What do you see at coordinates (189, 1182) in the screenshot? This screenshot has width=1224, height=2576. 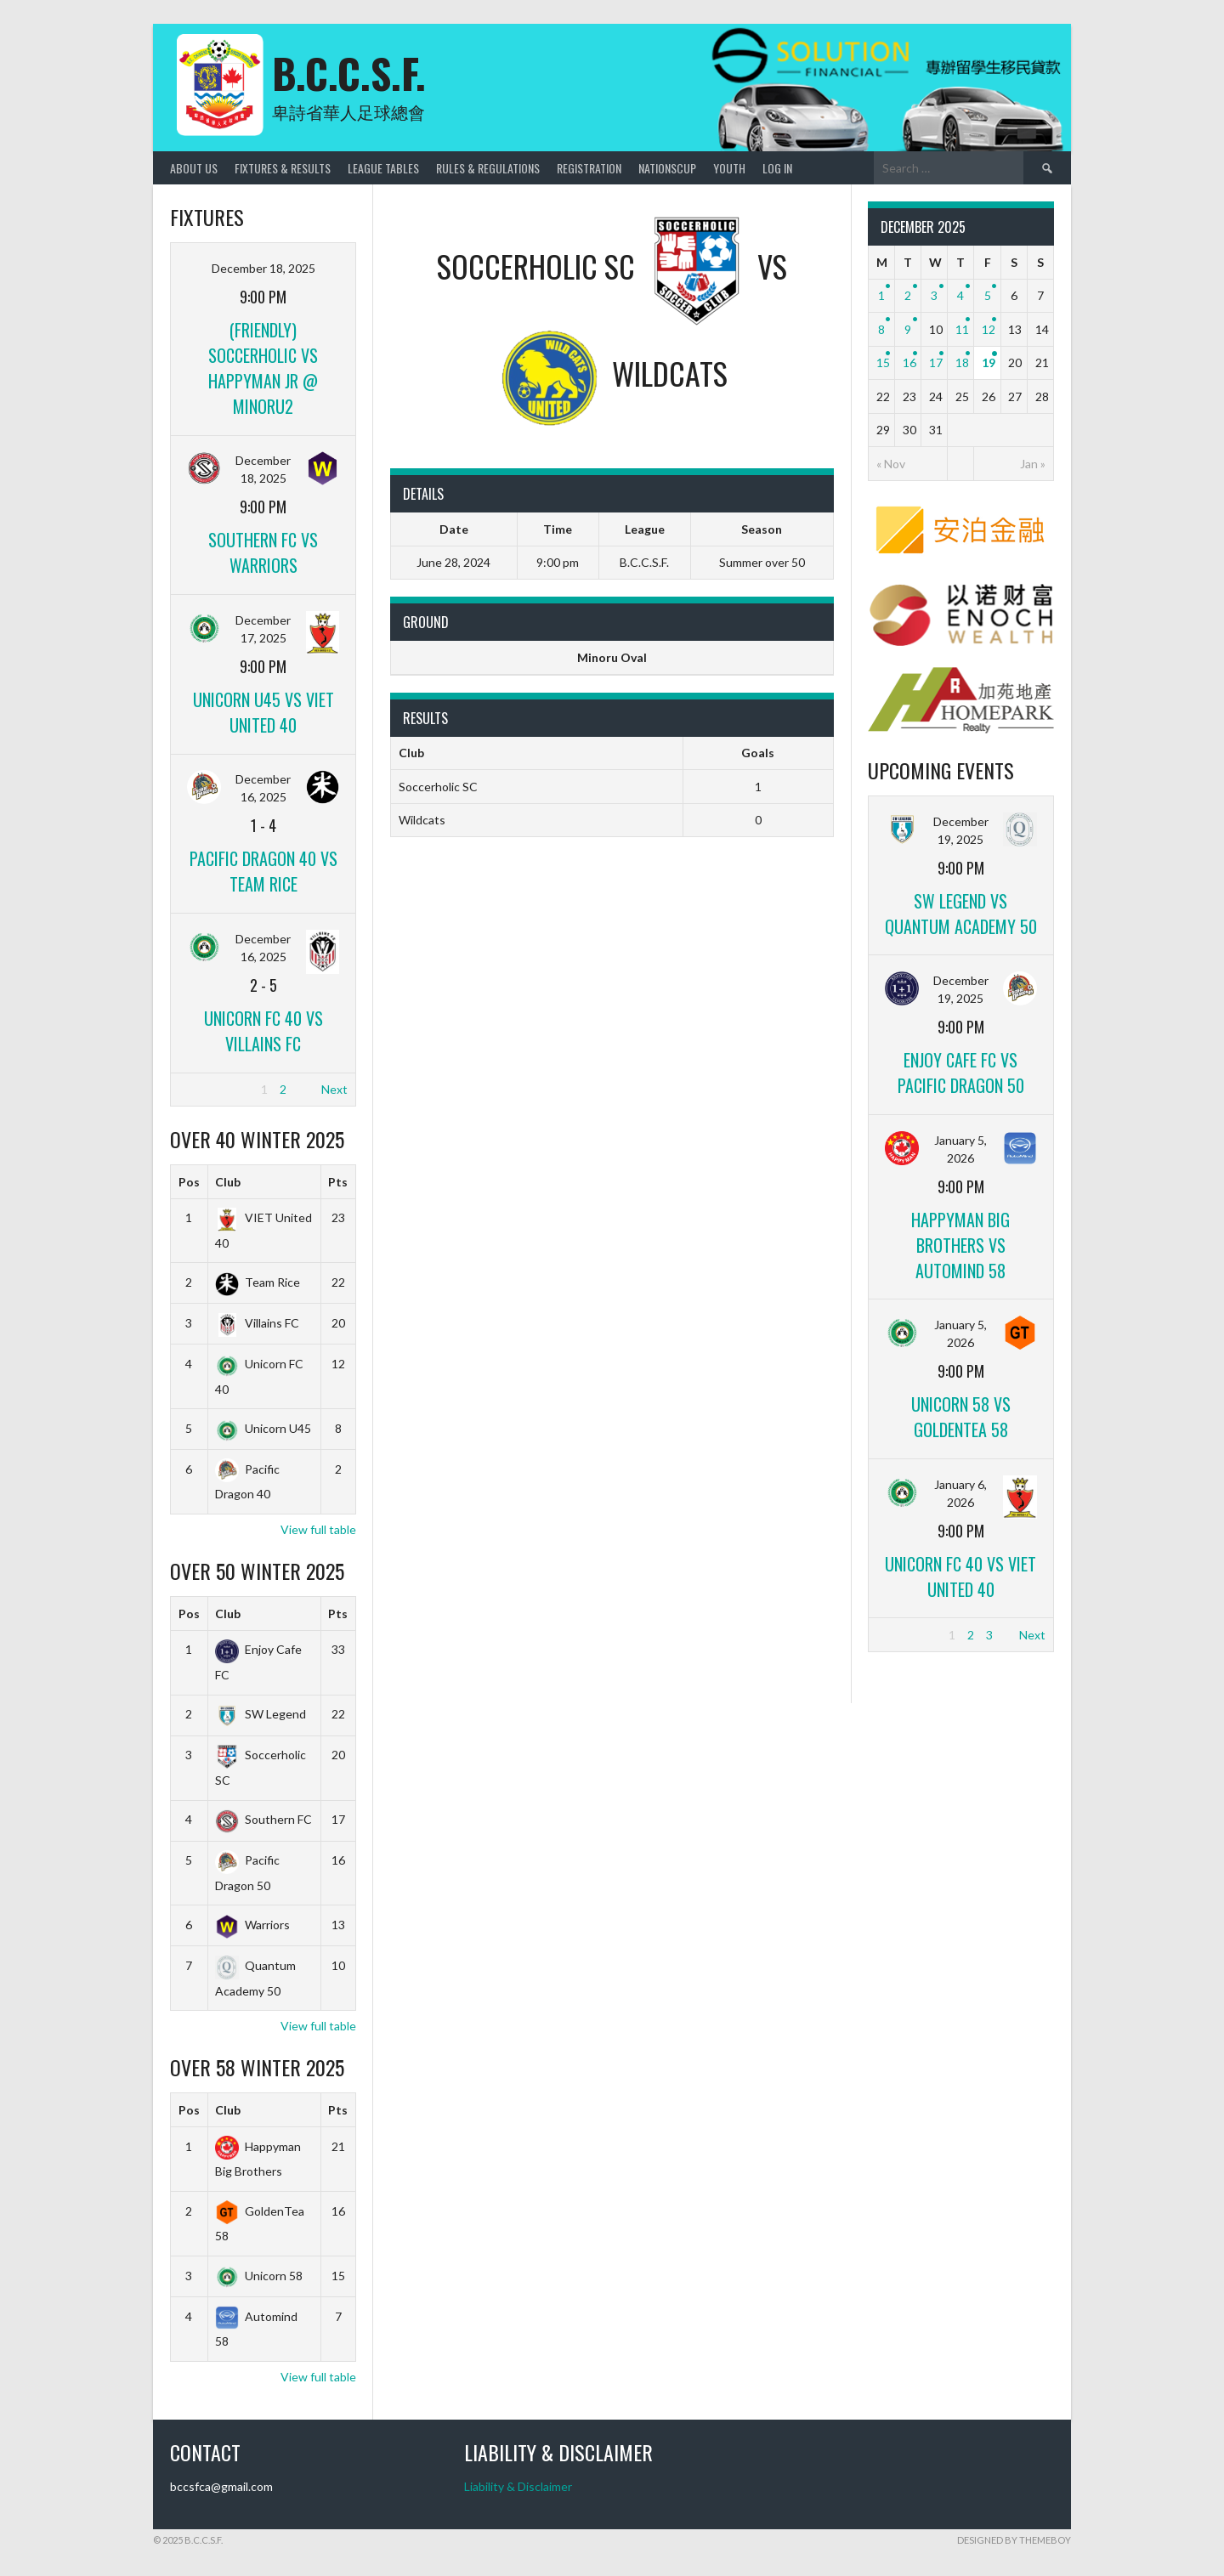 I see `Pos` at bounding box center [189, 1182].